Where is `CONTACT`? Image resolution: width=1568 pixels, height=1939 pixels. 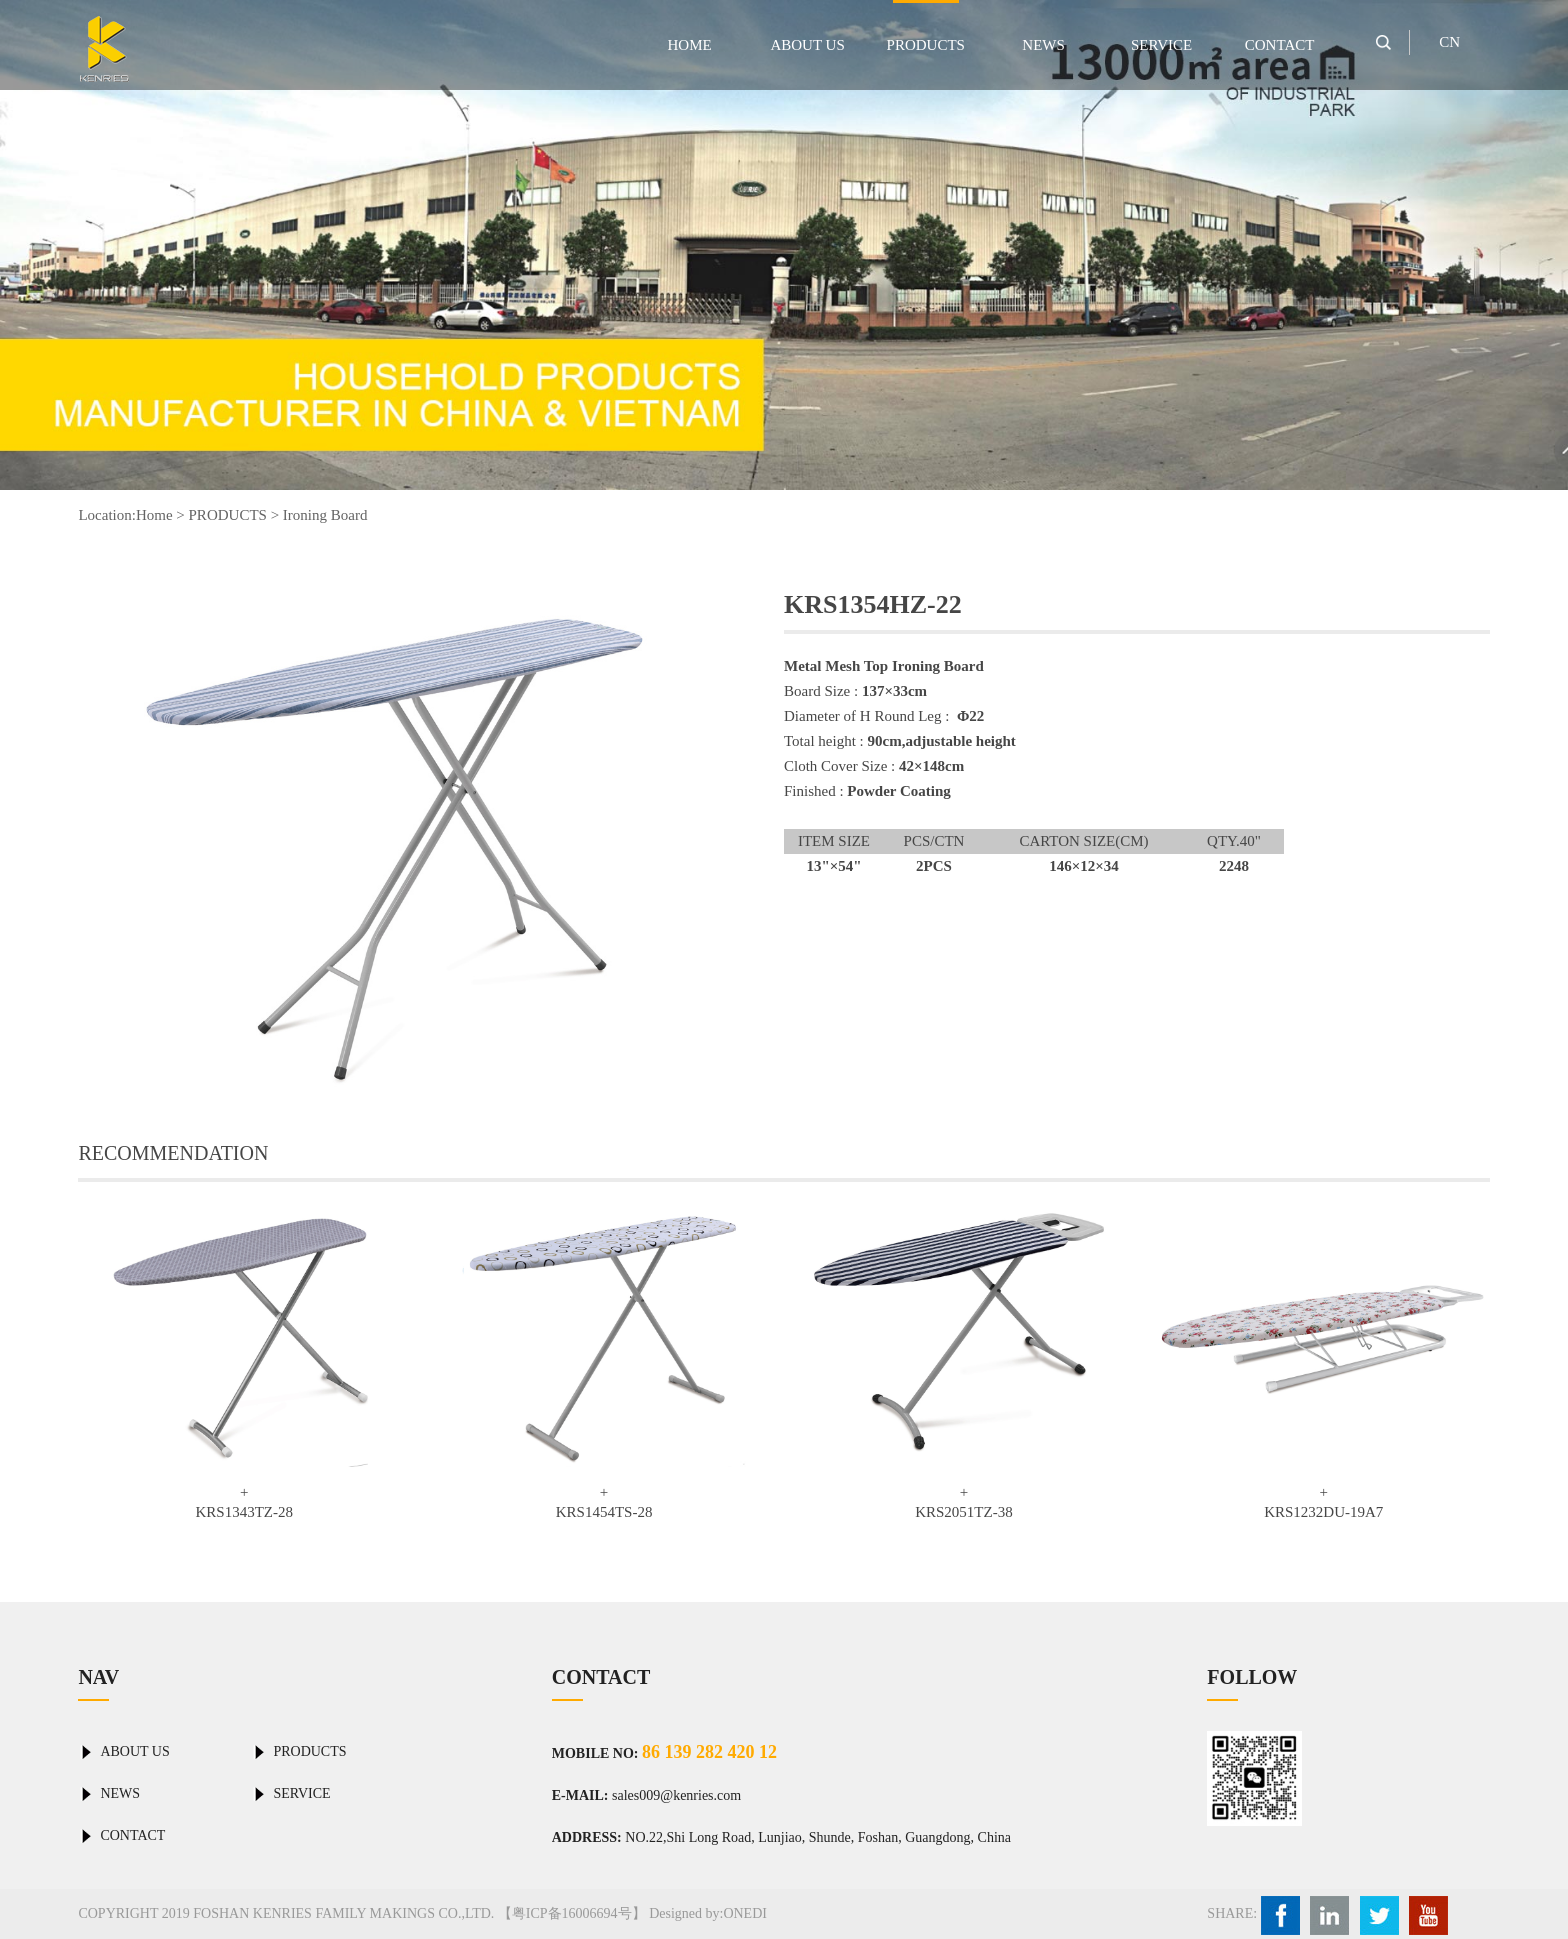 CONTACT is located at coordinates (1280, 45).